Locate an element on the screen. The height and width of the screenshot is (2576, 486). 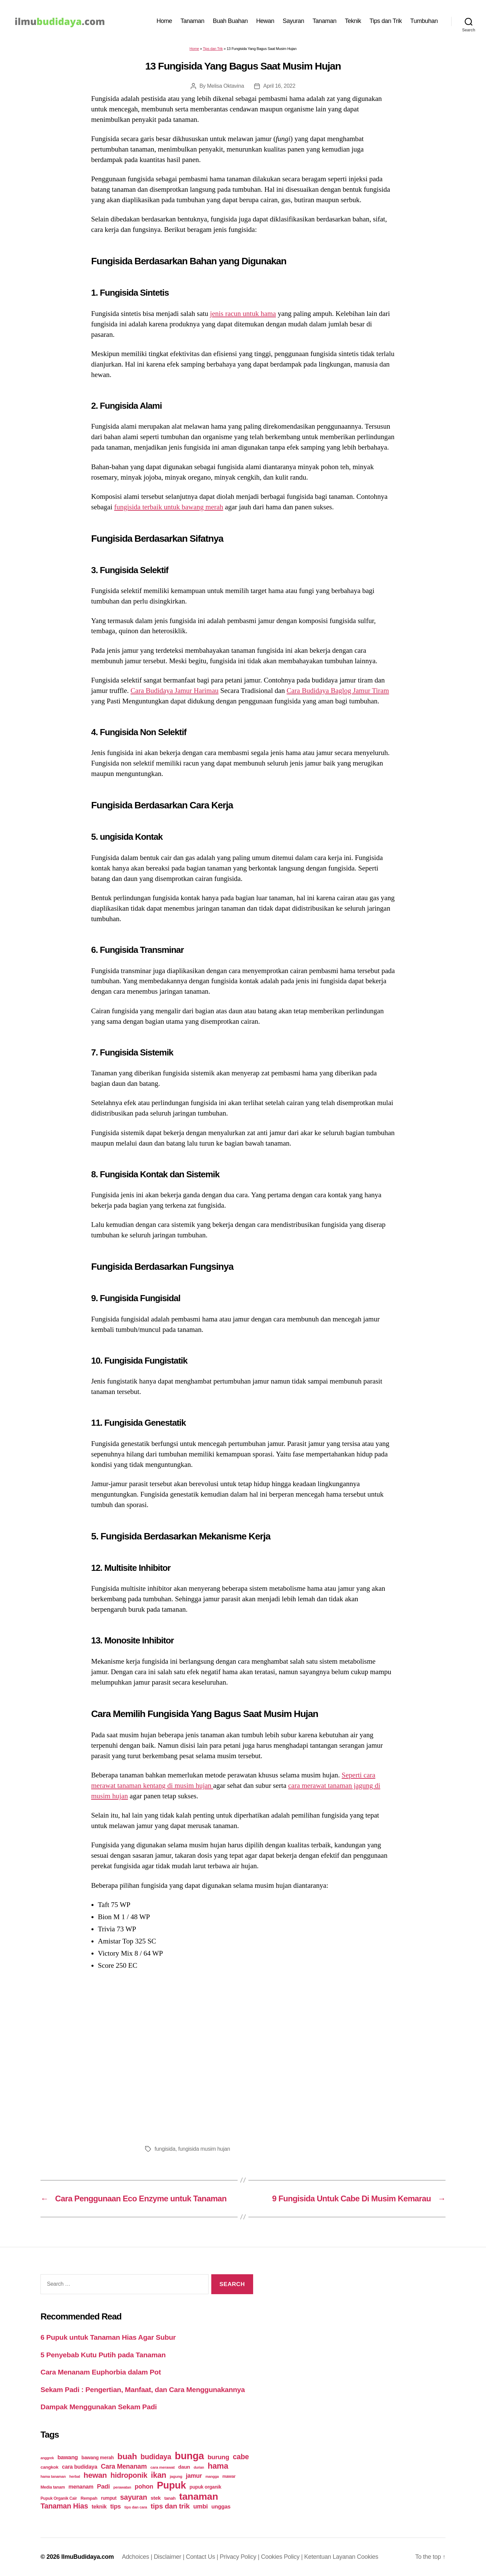
tanaman [tanaman (225 items)] is located at coordinates (198, 2496).